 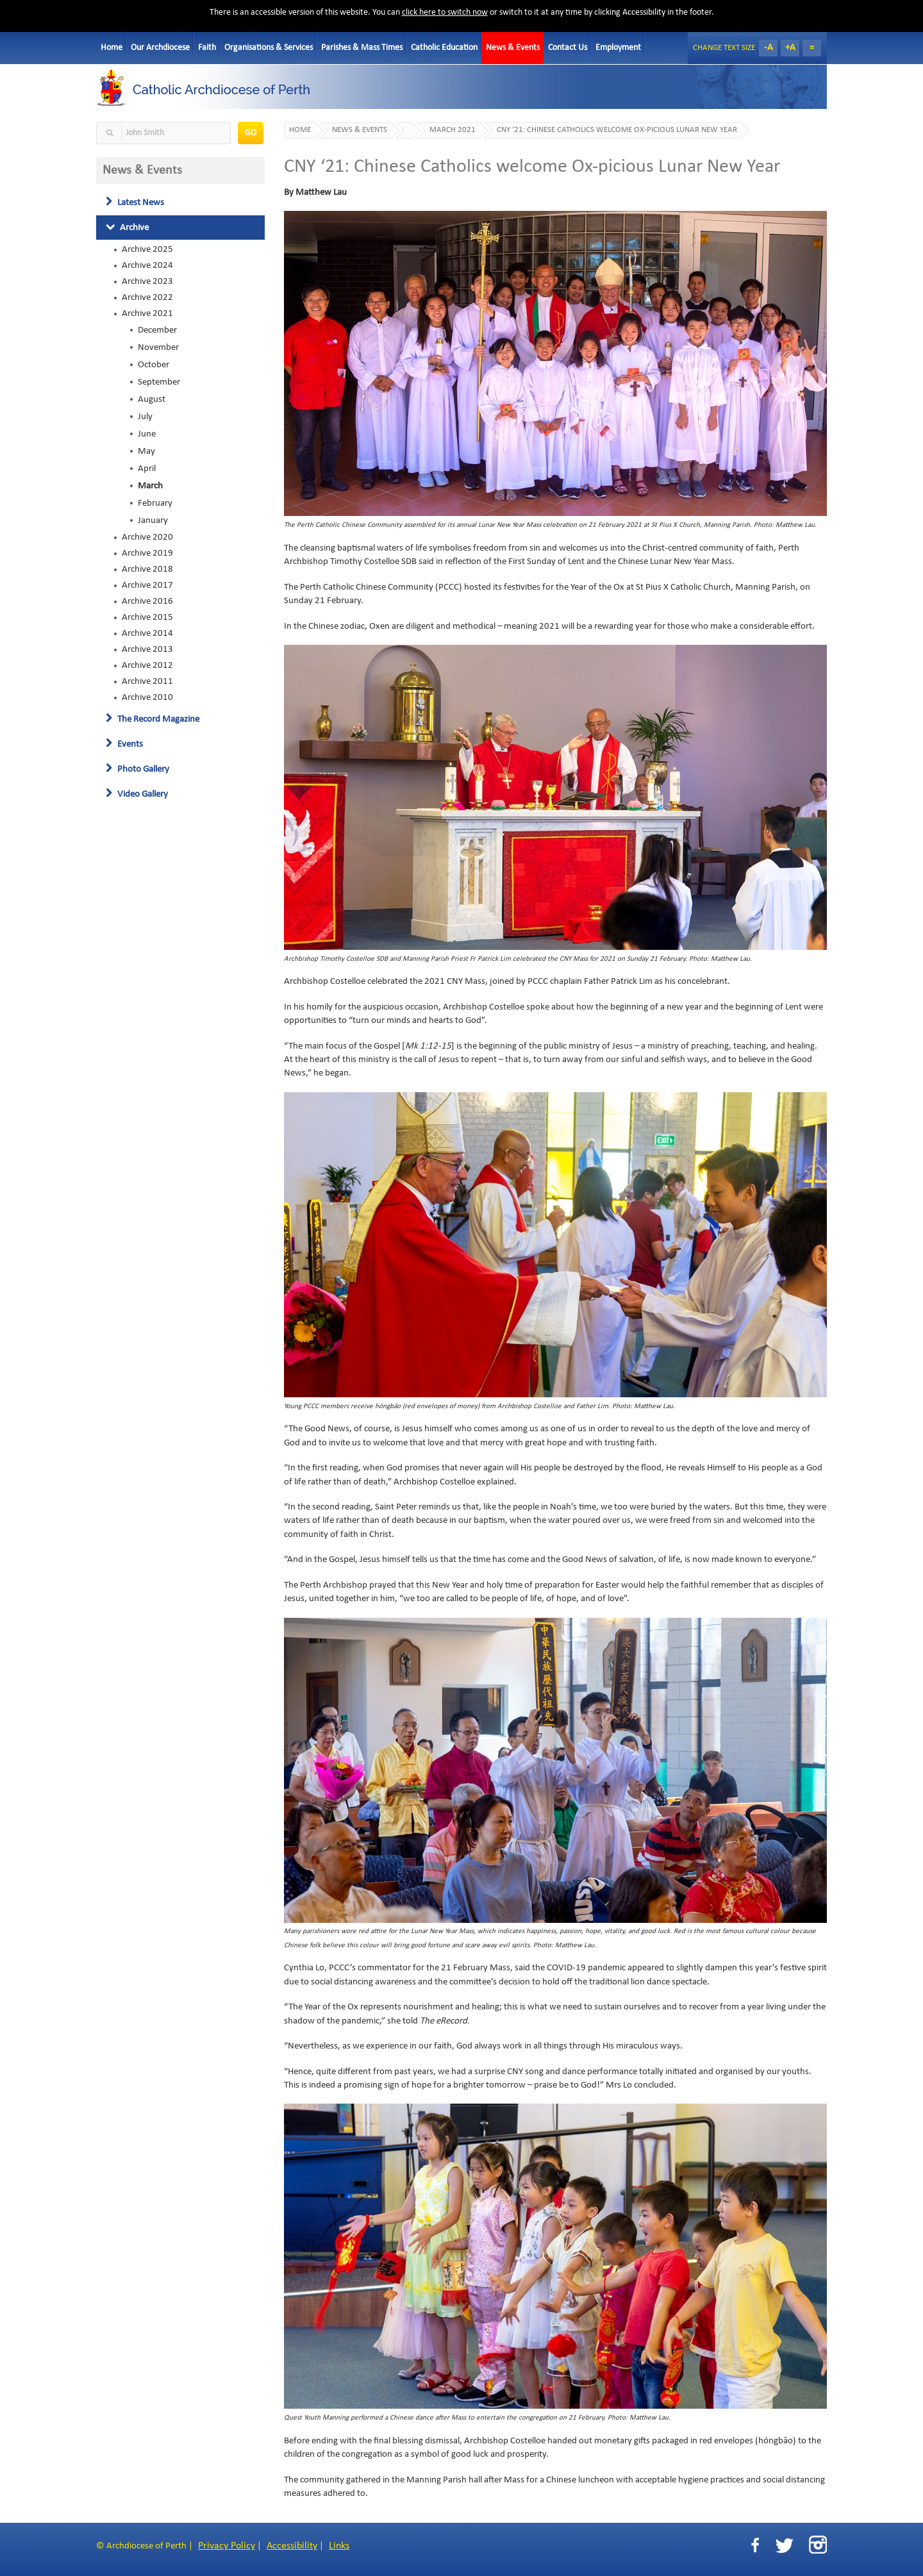 I want to click on Events, so click(x=124, y=744).